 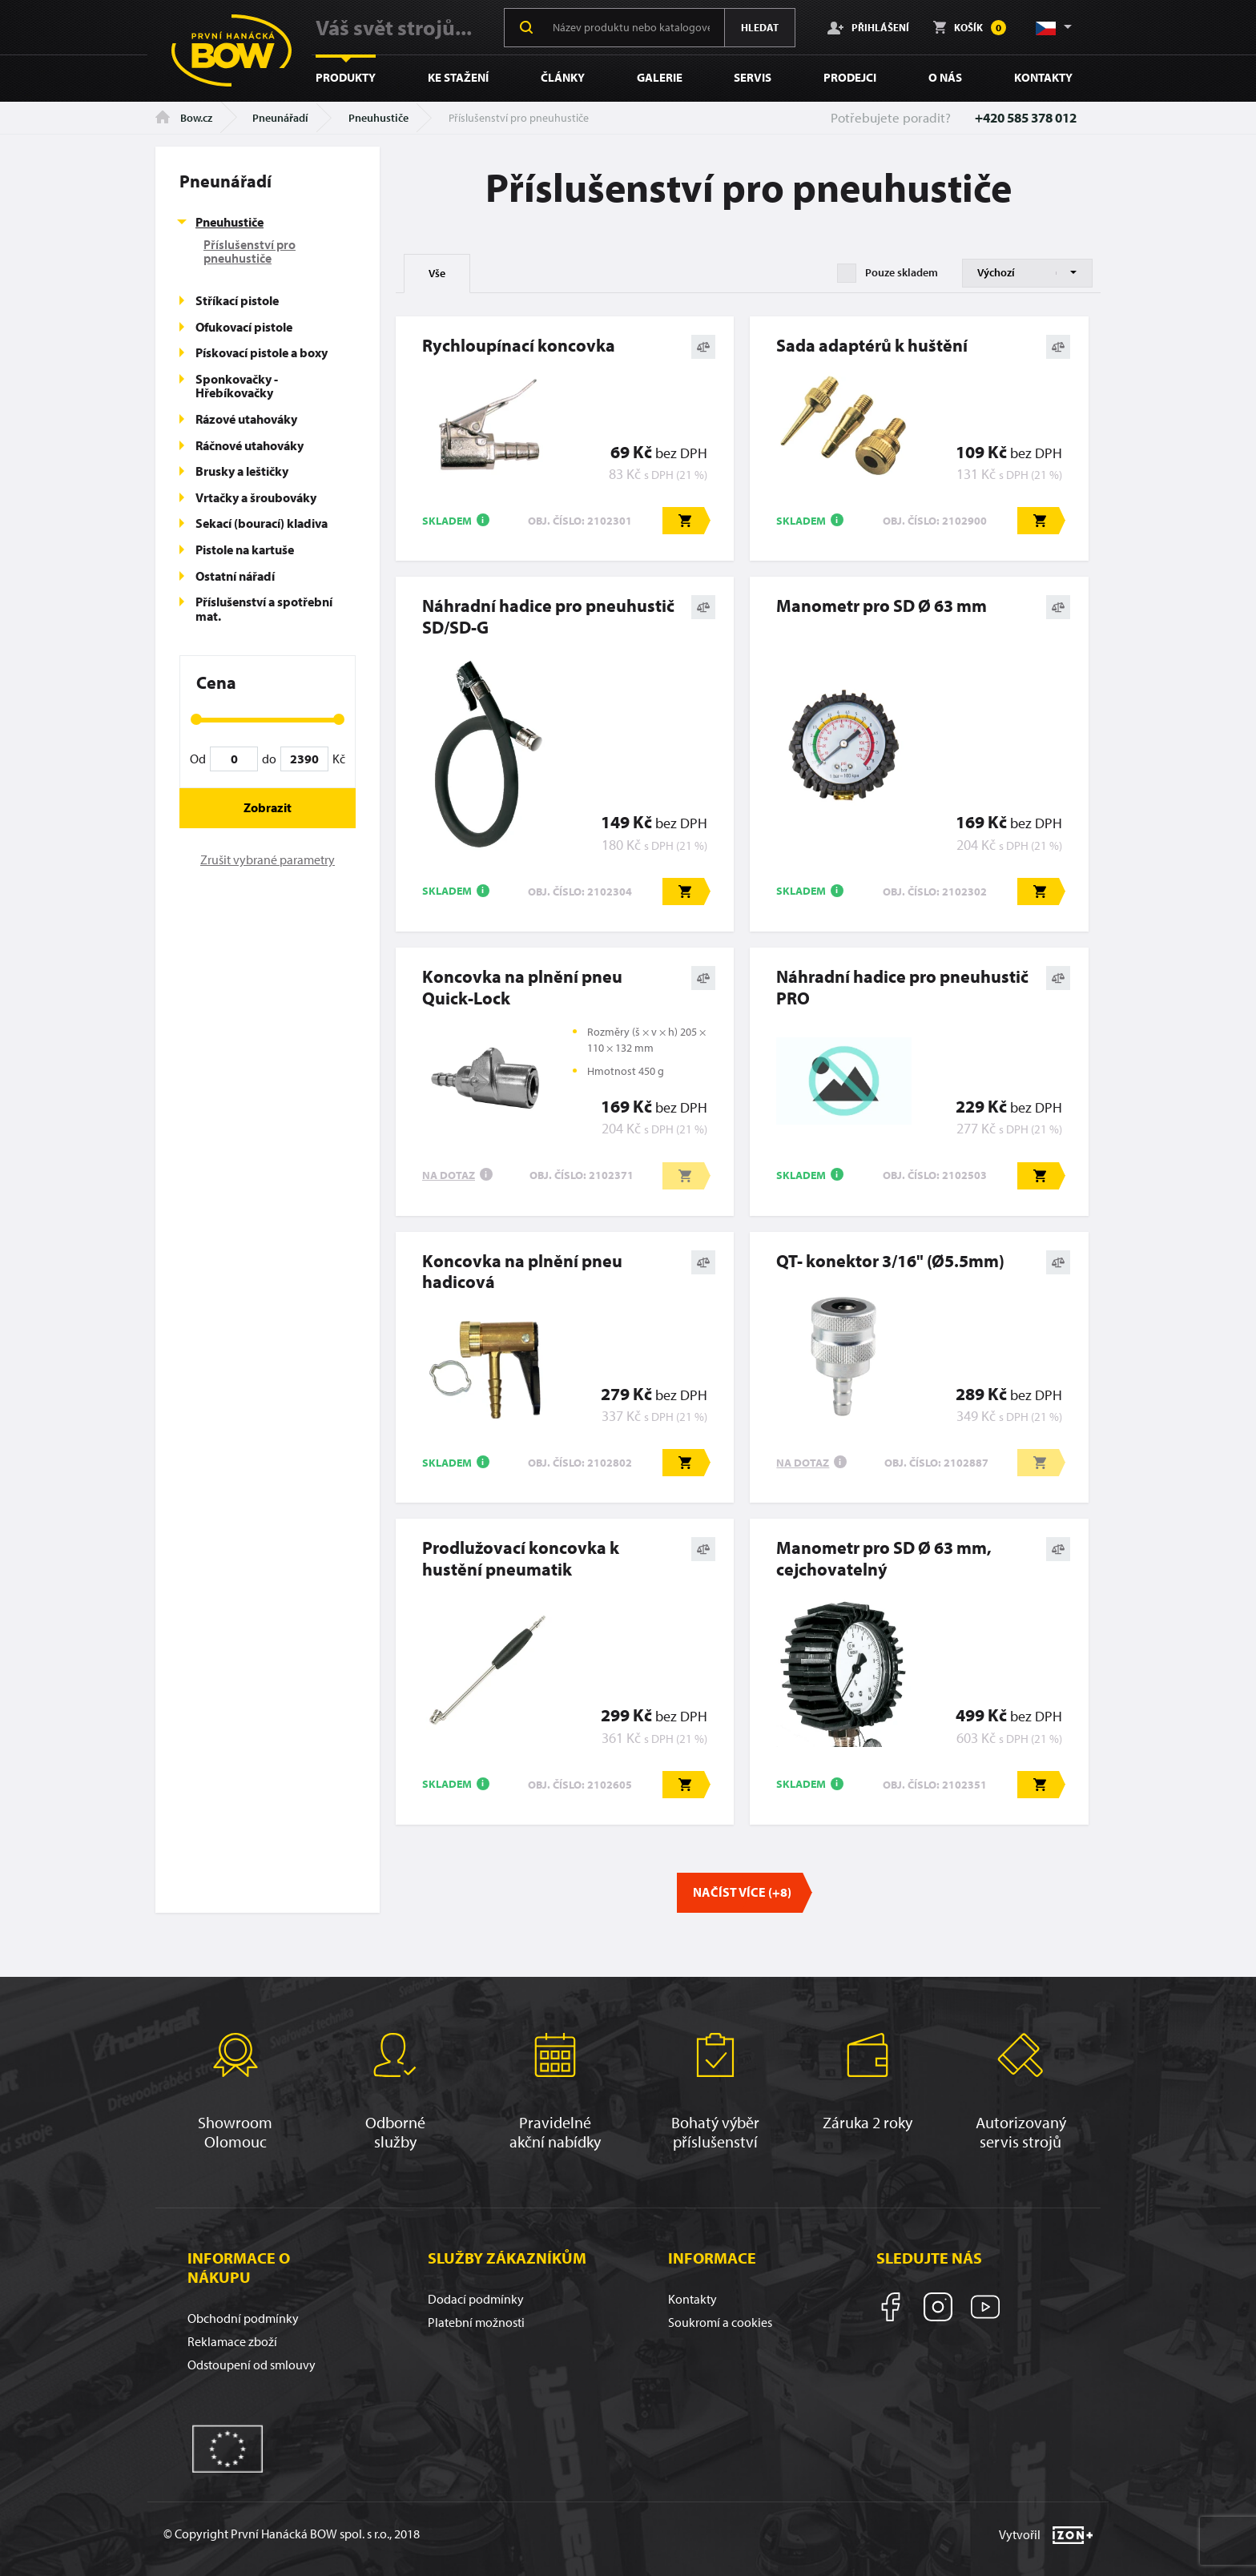 I want to click on Náhradní hadice pro pneuhustič PRO, so click(x=902, y=987).